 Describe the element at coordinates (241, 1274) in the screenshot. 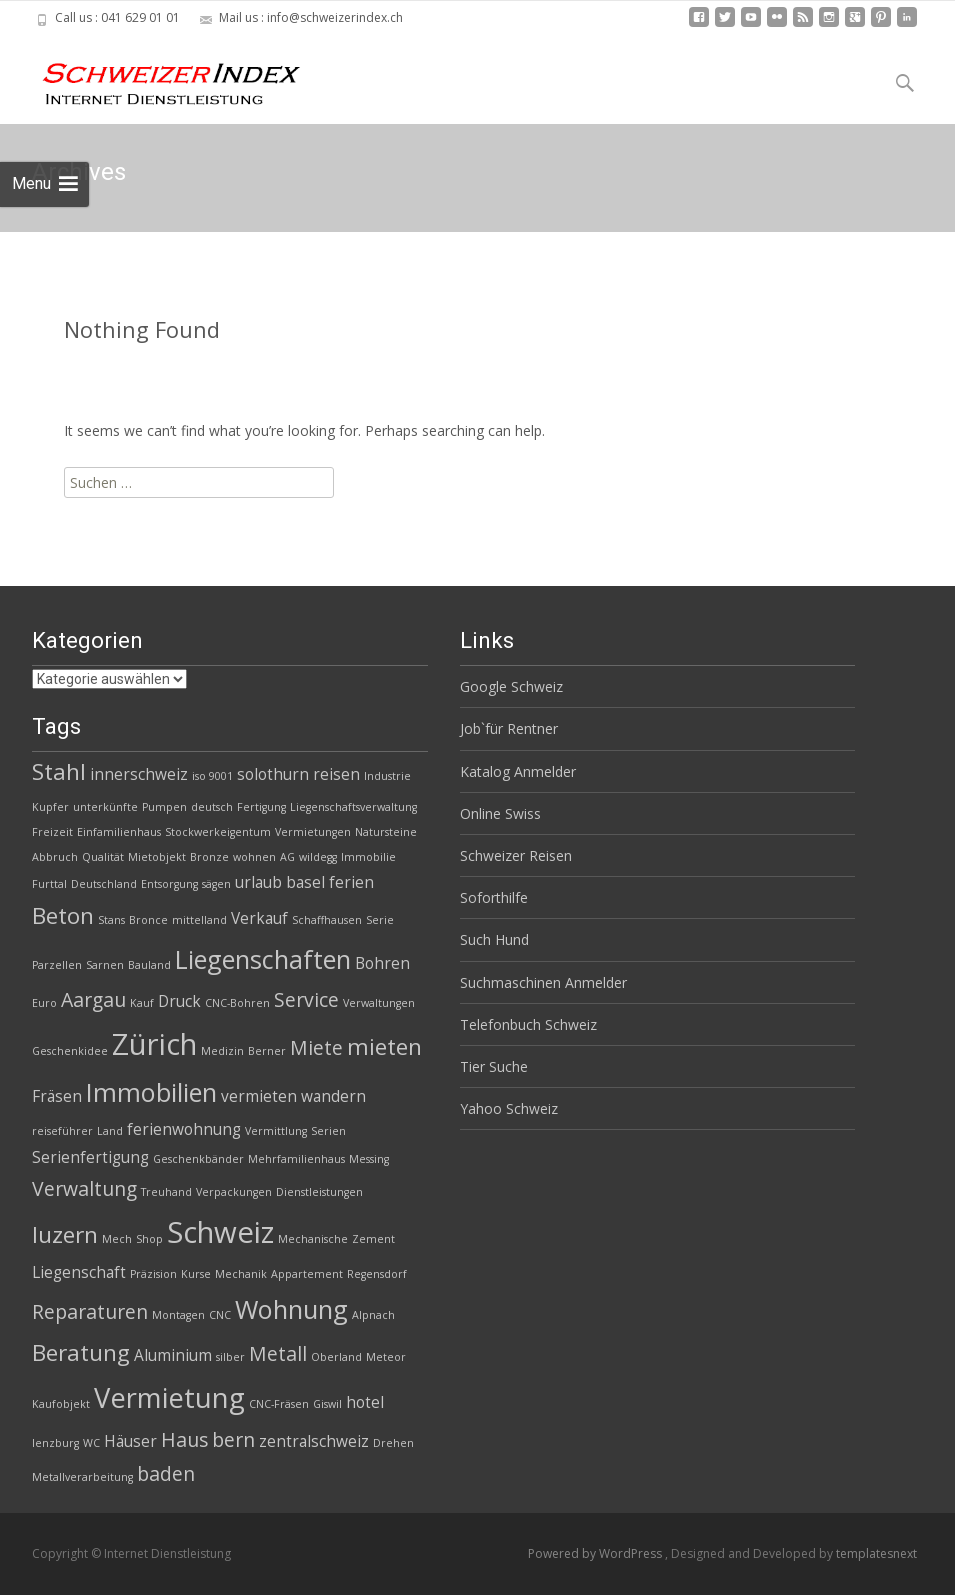

I see `Mechanik [Mechanik (2 Einträge)]` at that location.